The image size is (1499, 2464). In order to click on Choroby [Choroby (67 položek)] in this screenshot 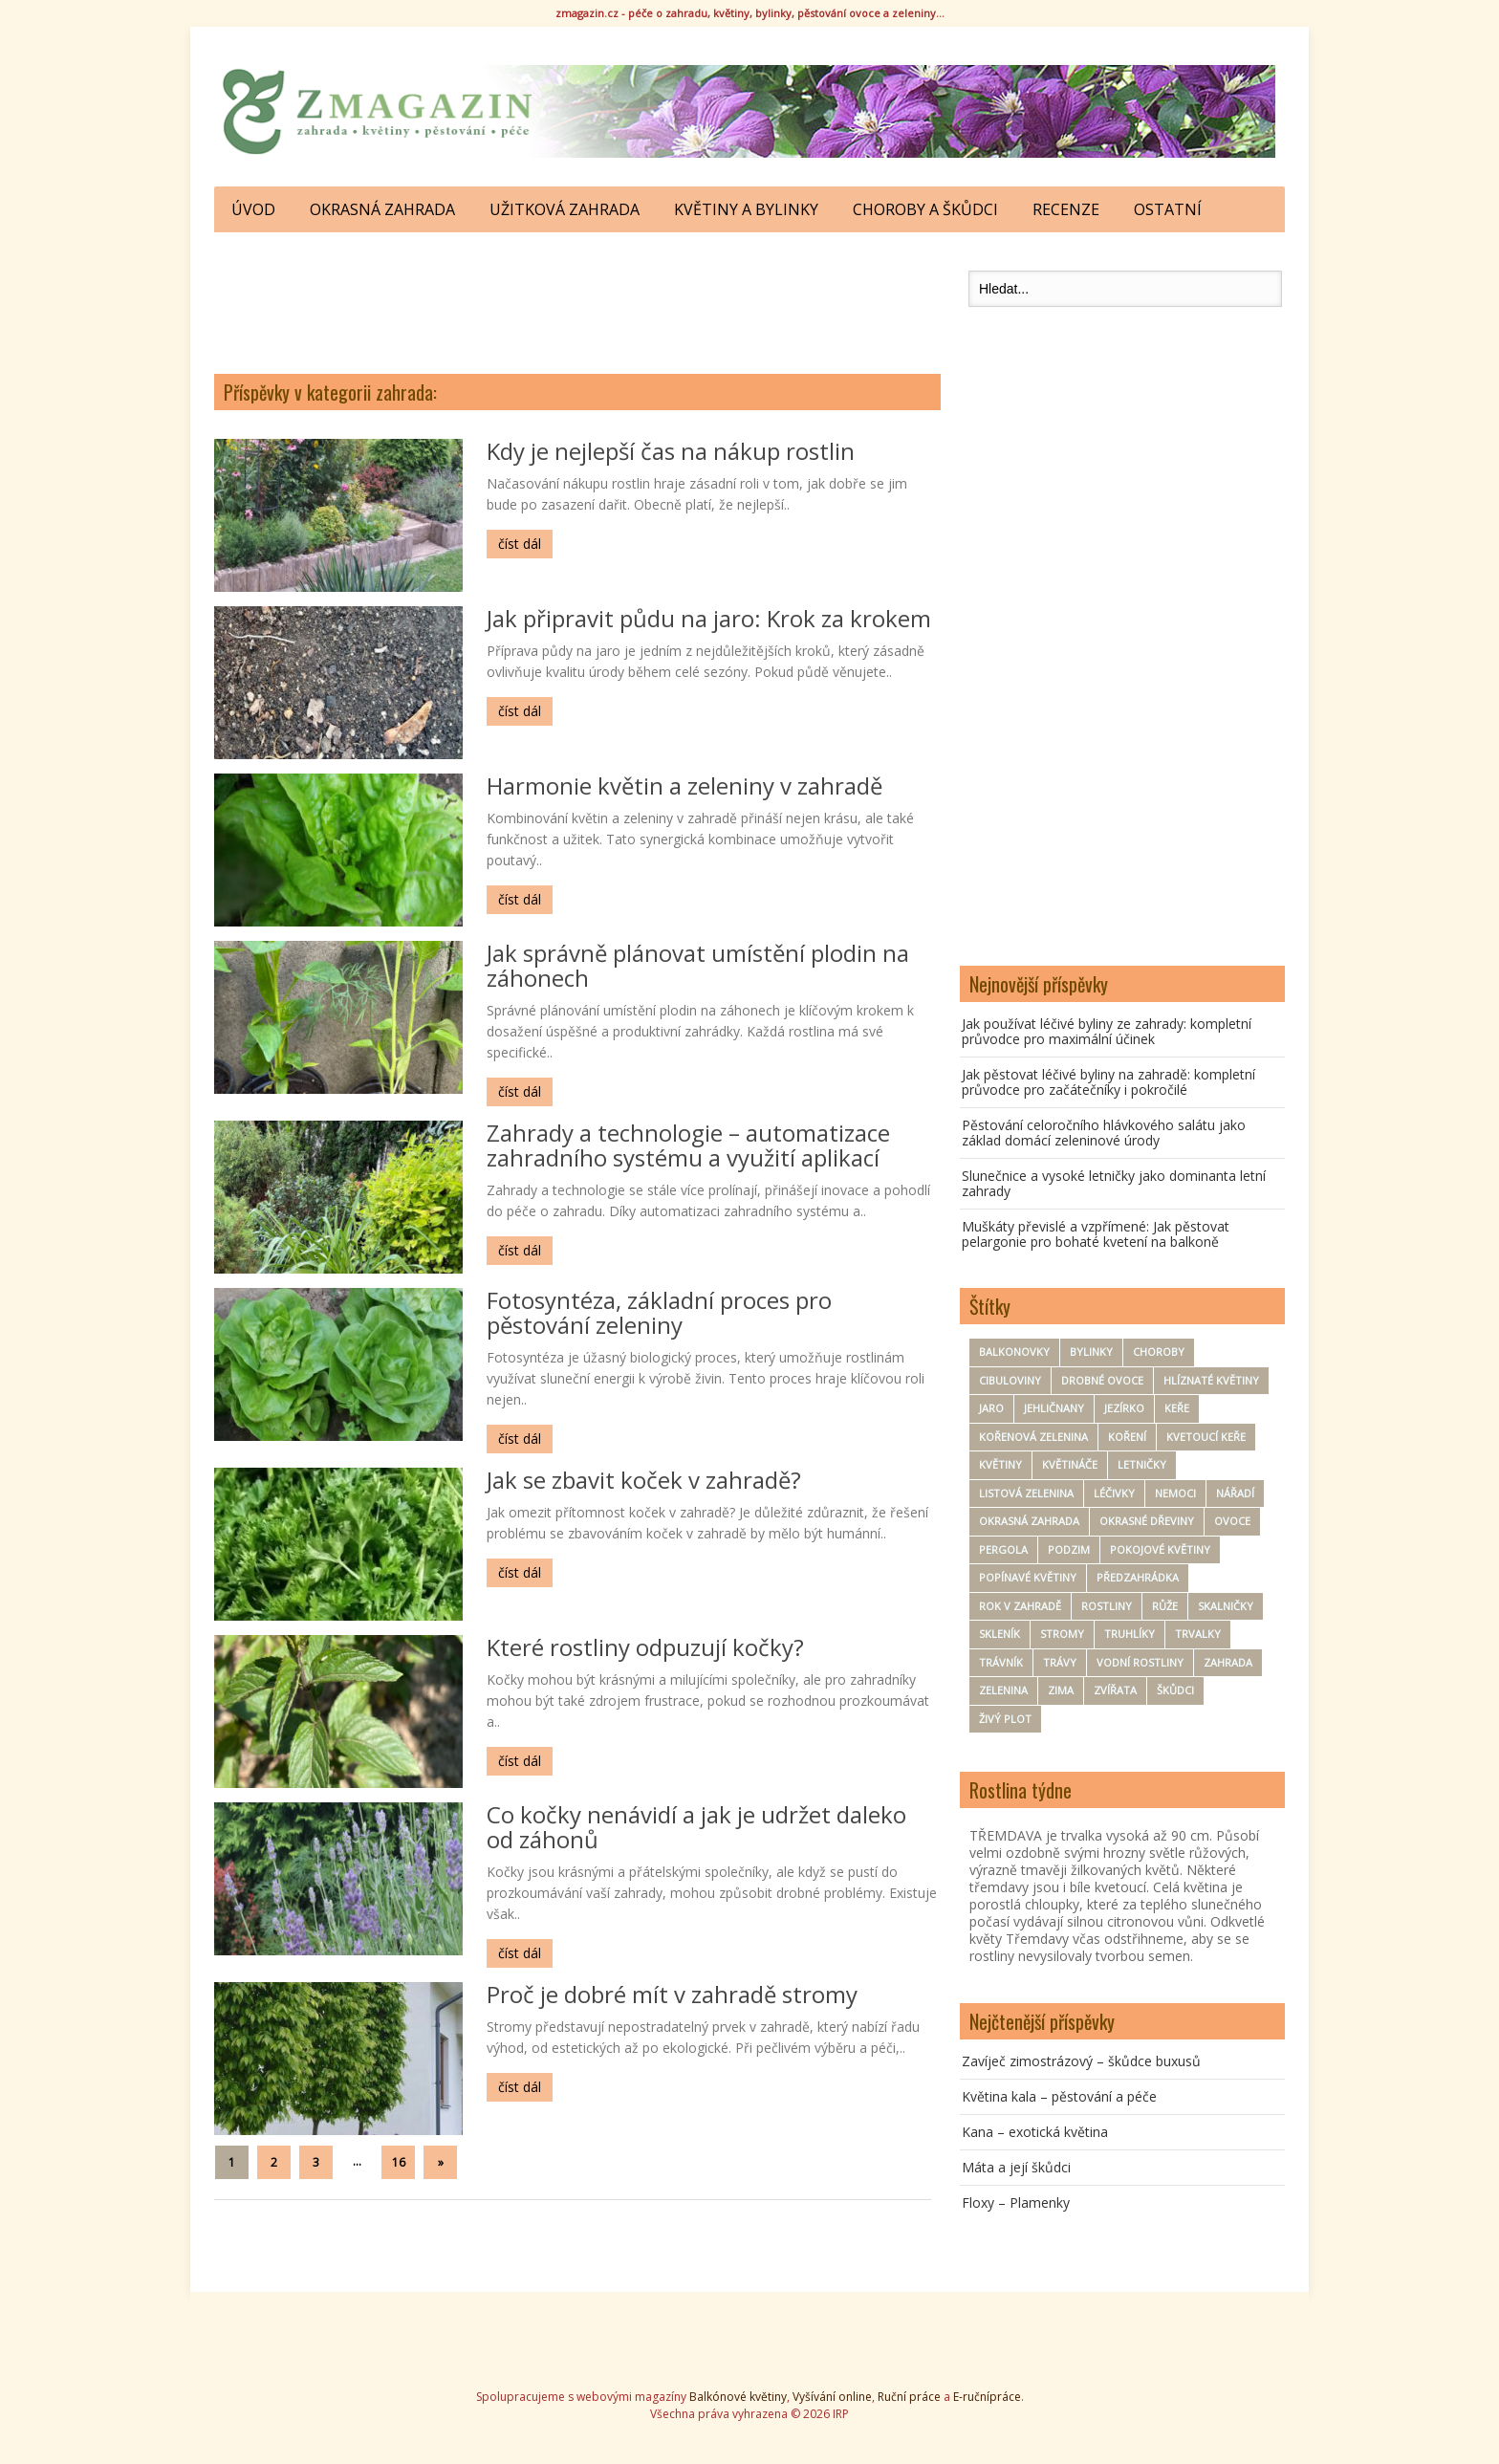, I will do `click(1158, 1351)`.